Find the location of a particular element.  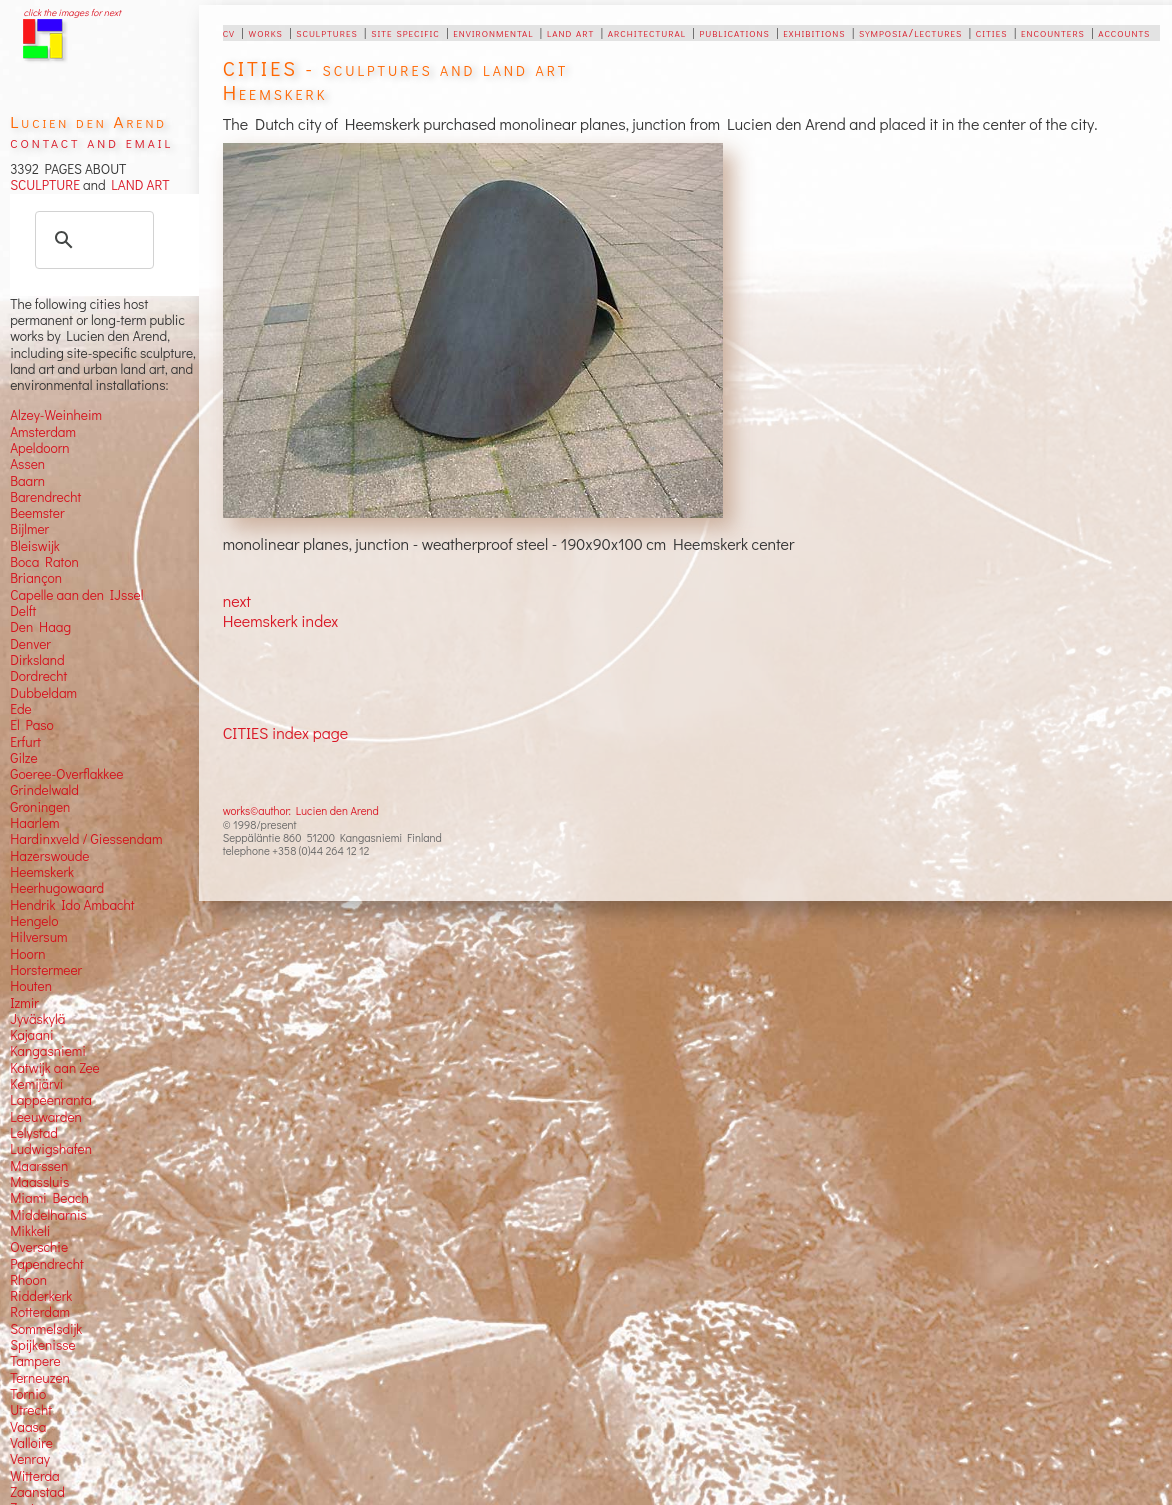

Lelystad is located at coordinates (34, 1133).